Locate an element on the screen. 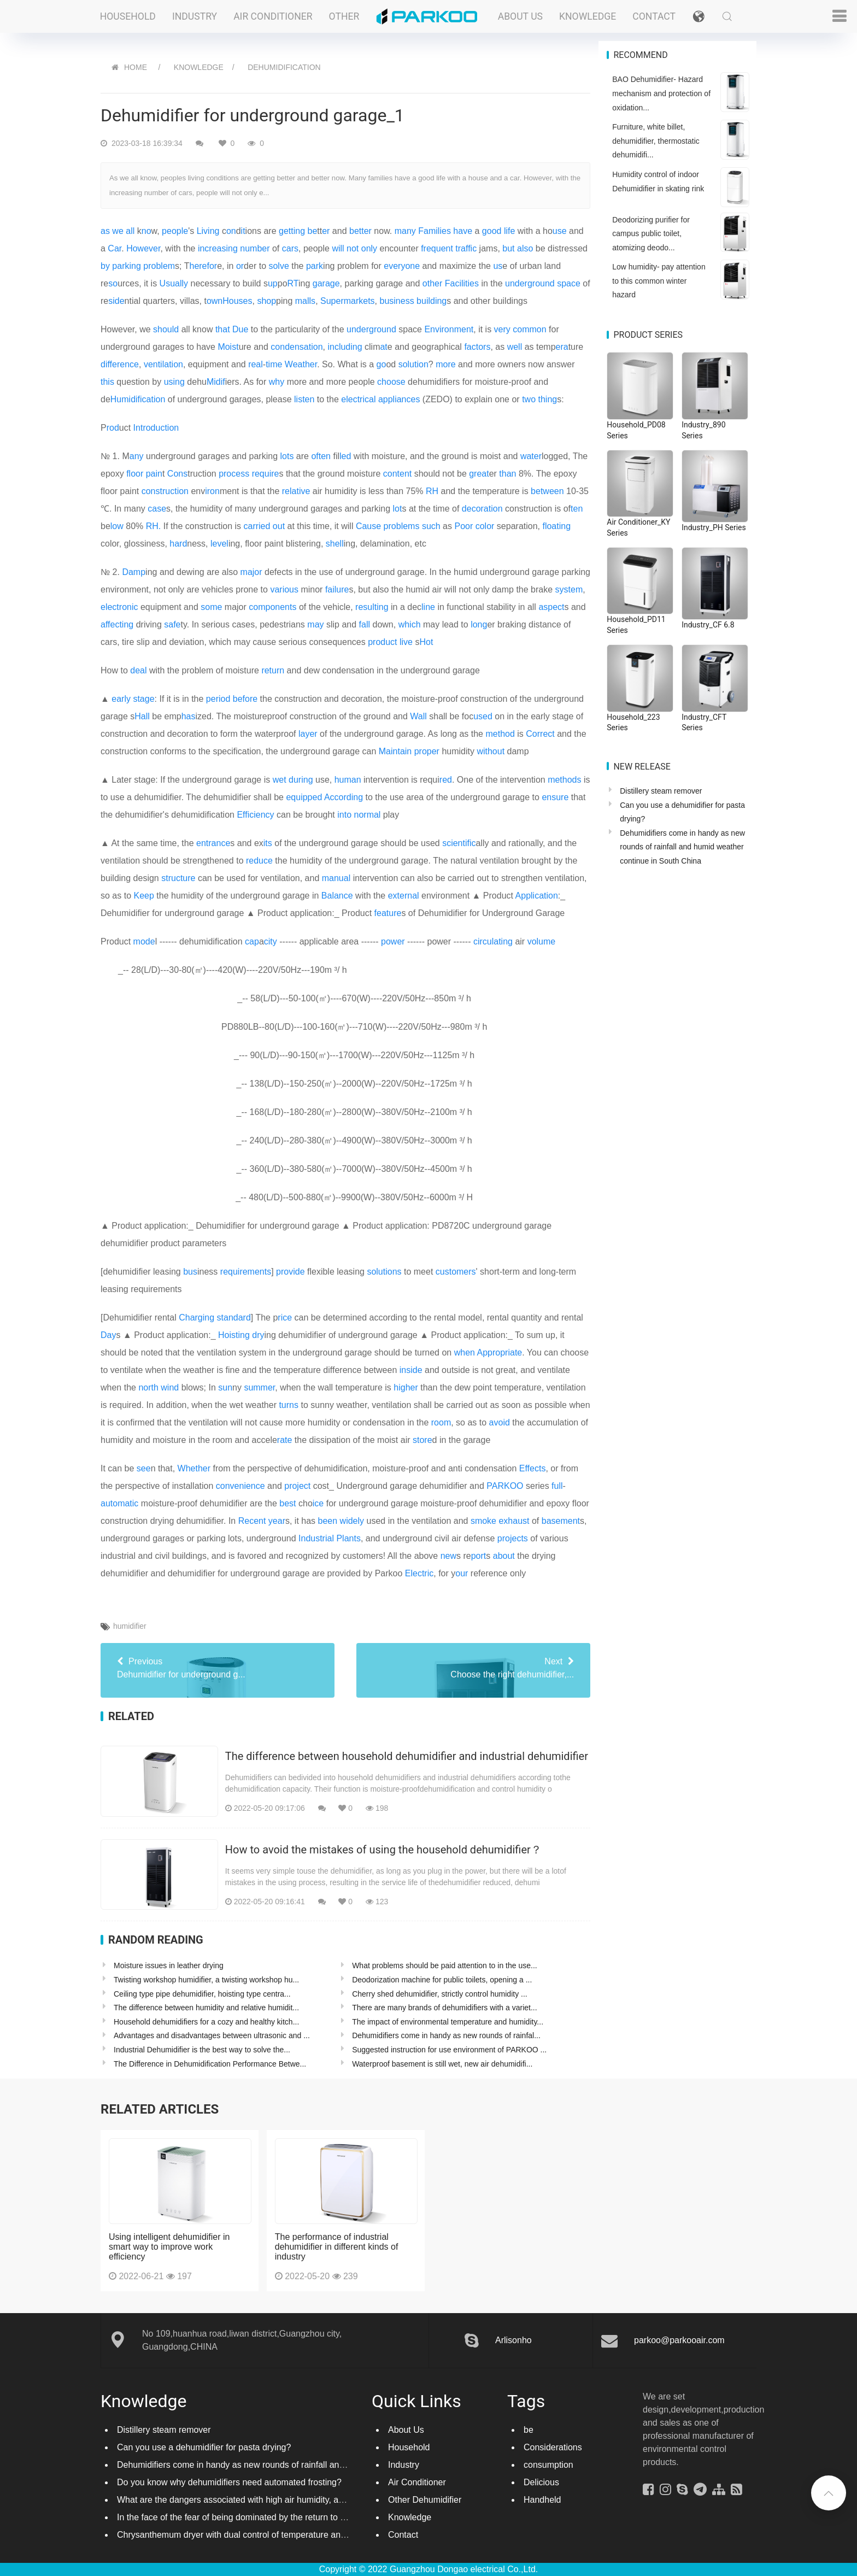 Image resolution: width=857 pixels, height=2576 pixels. Industrial Dehumidifier is the best way to solve the... is located at coordinates (202, 2049).